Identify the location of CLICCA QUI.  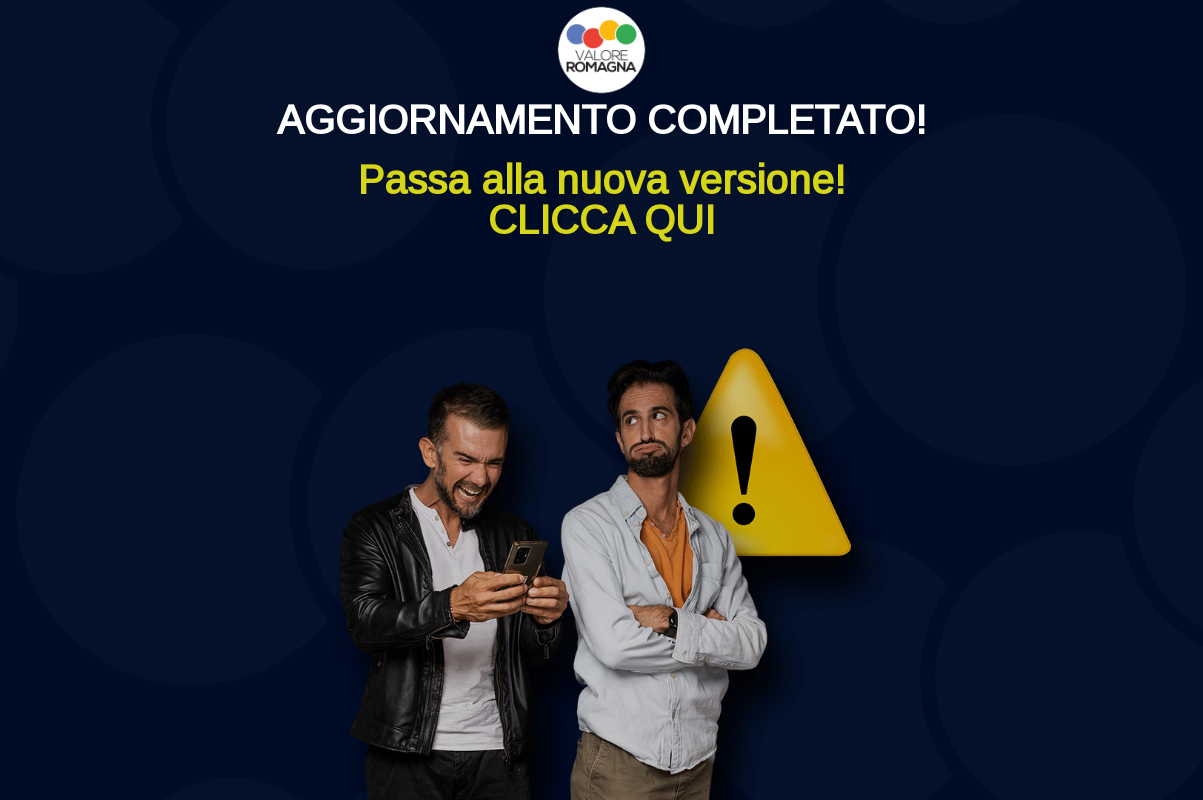
(601, 220).